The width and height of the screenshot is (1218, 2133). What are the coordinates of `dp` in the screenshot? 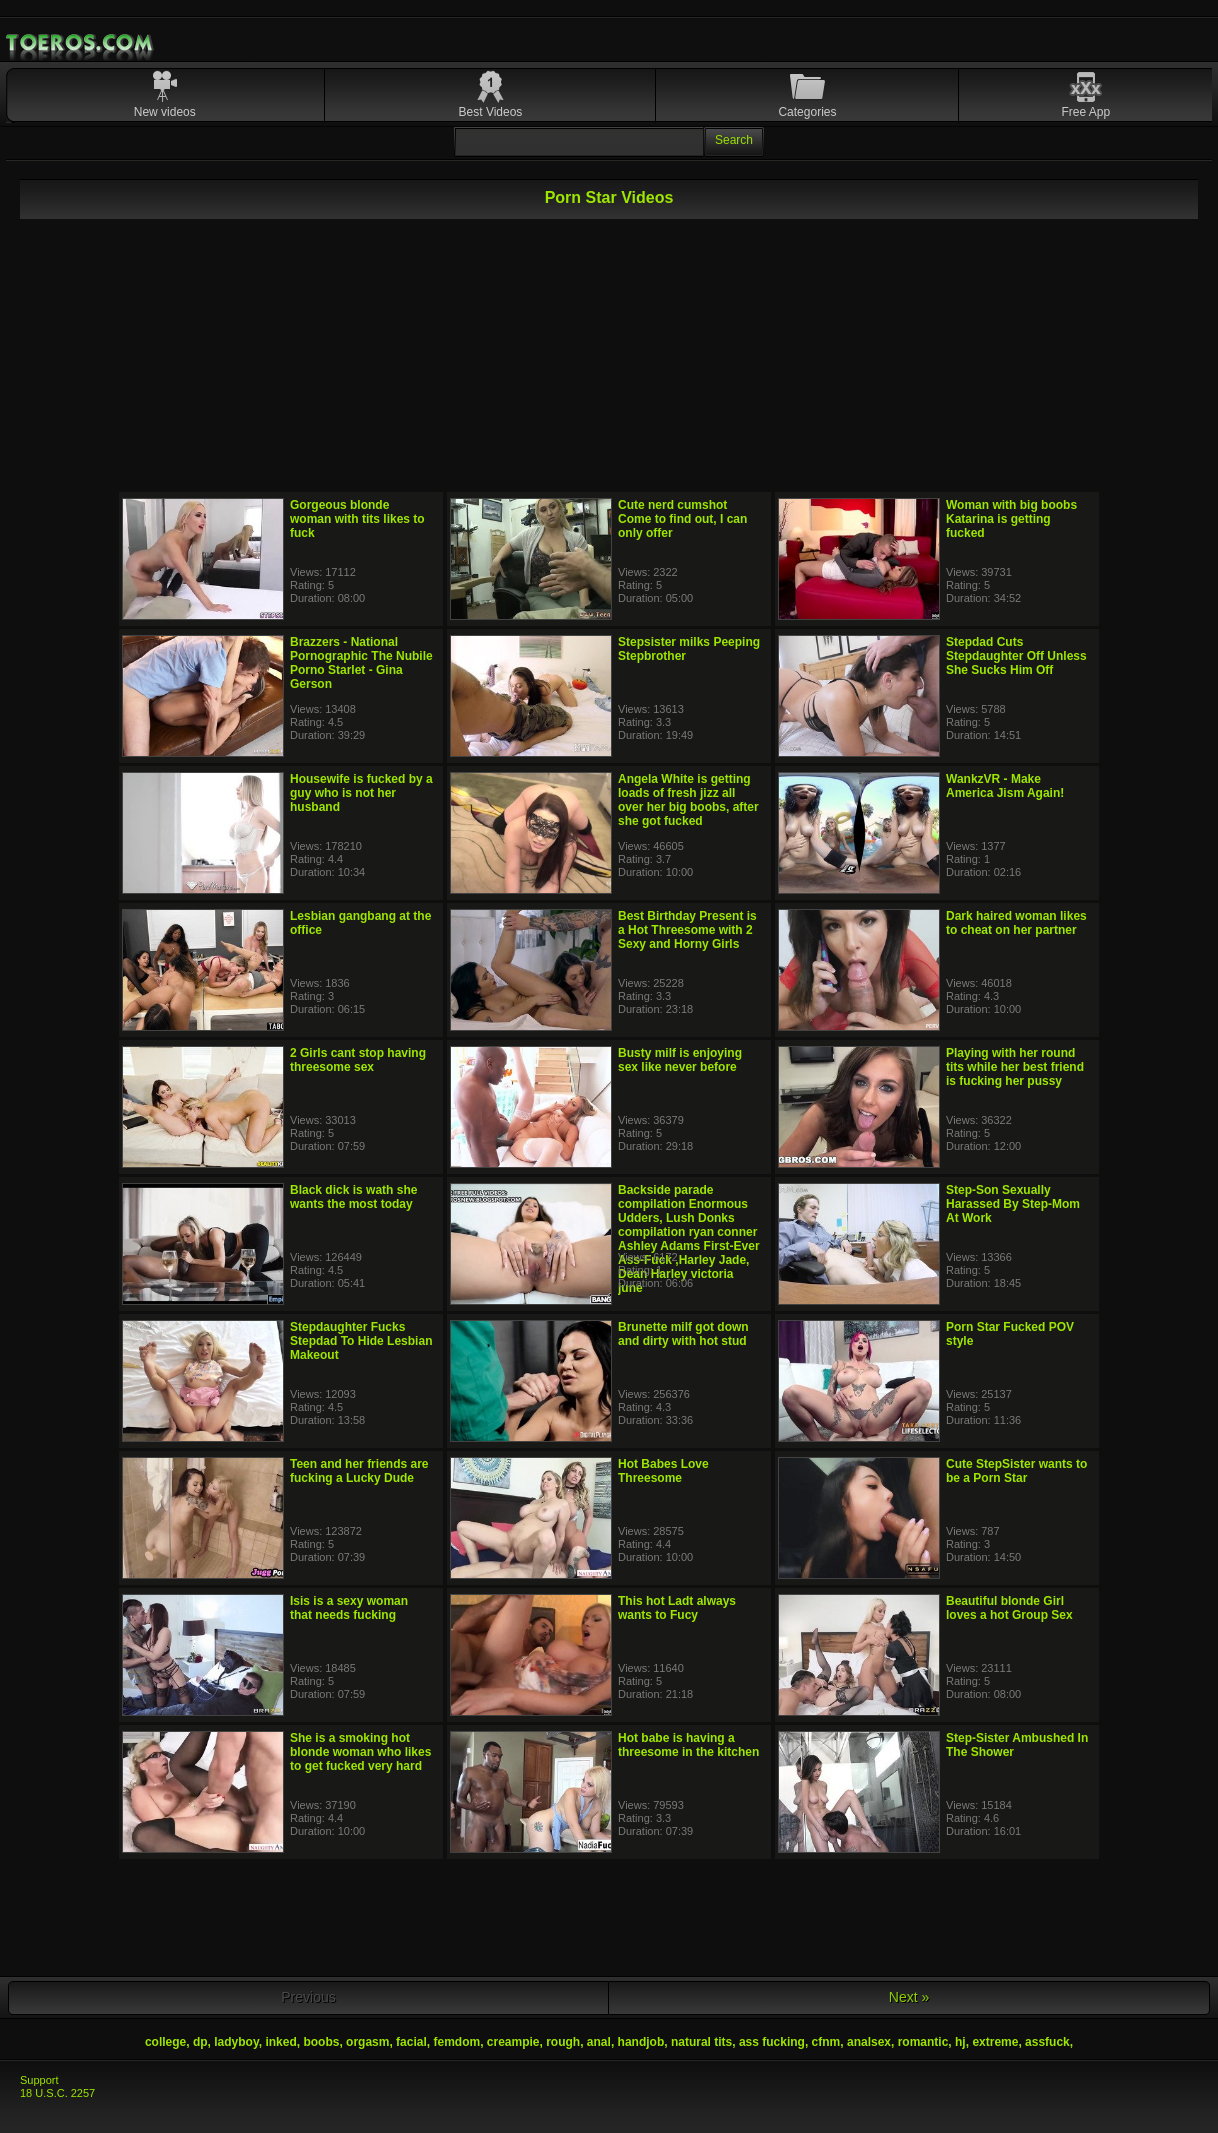 It's located at (200, 2042).